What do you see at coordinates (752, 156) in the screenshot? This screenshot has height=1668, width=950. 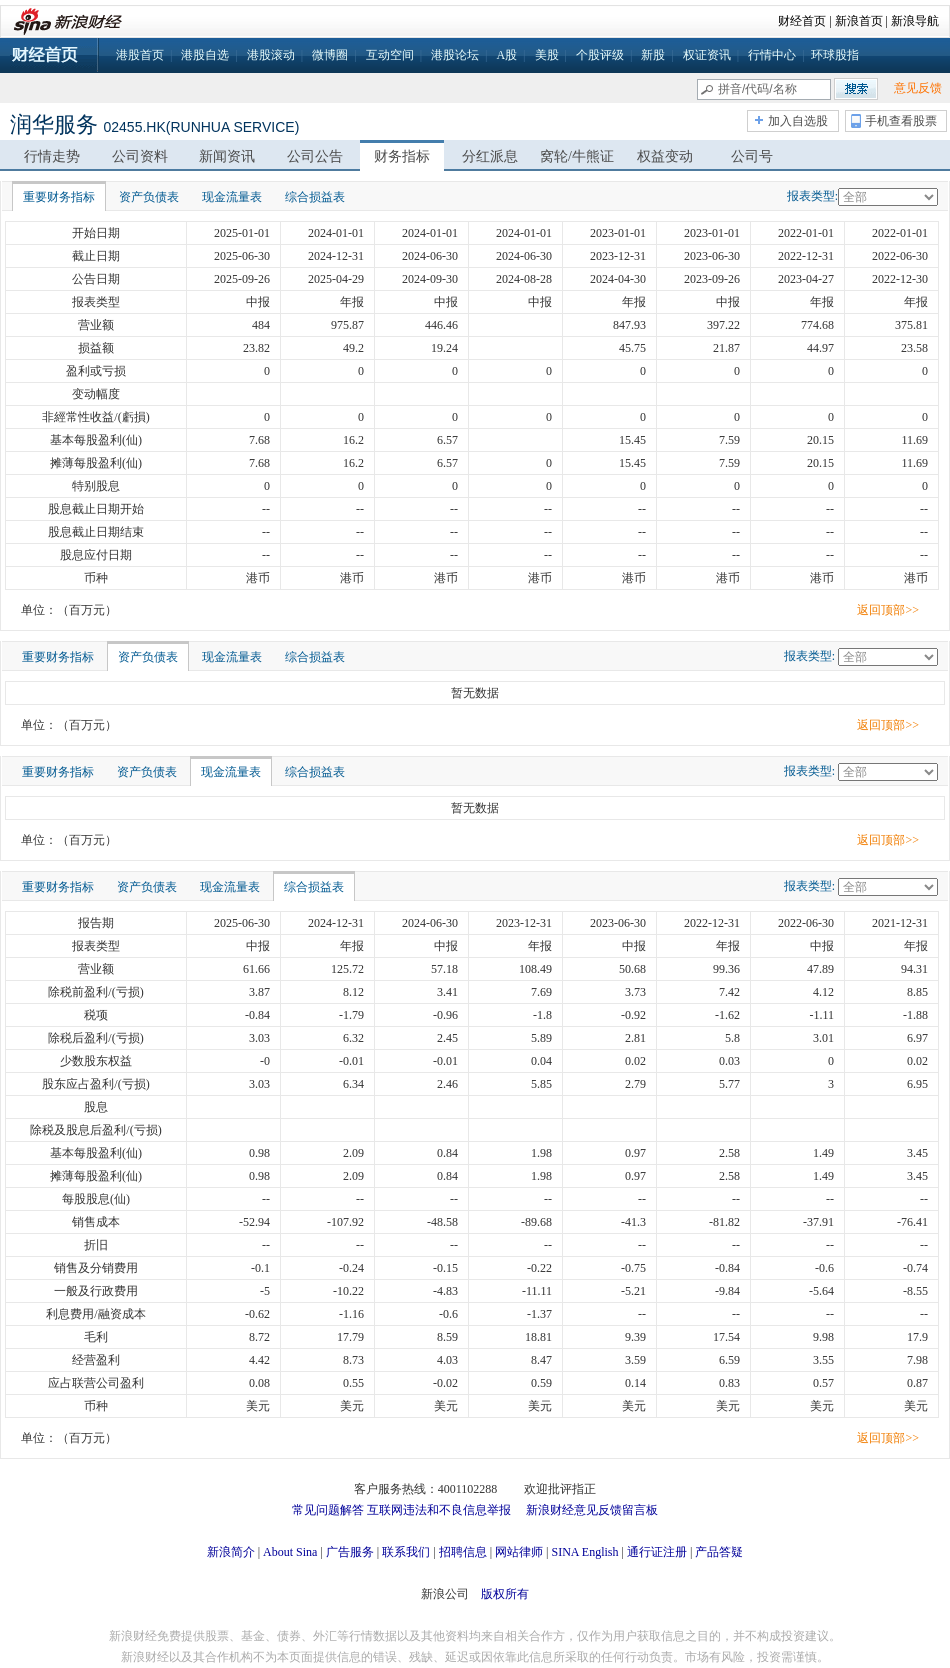 I see `公司号` at bounding box center [752, 156].